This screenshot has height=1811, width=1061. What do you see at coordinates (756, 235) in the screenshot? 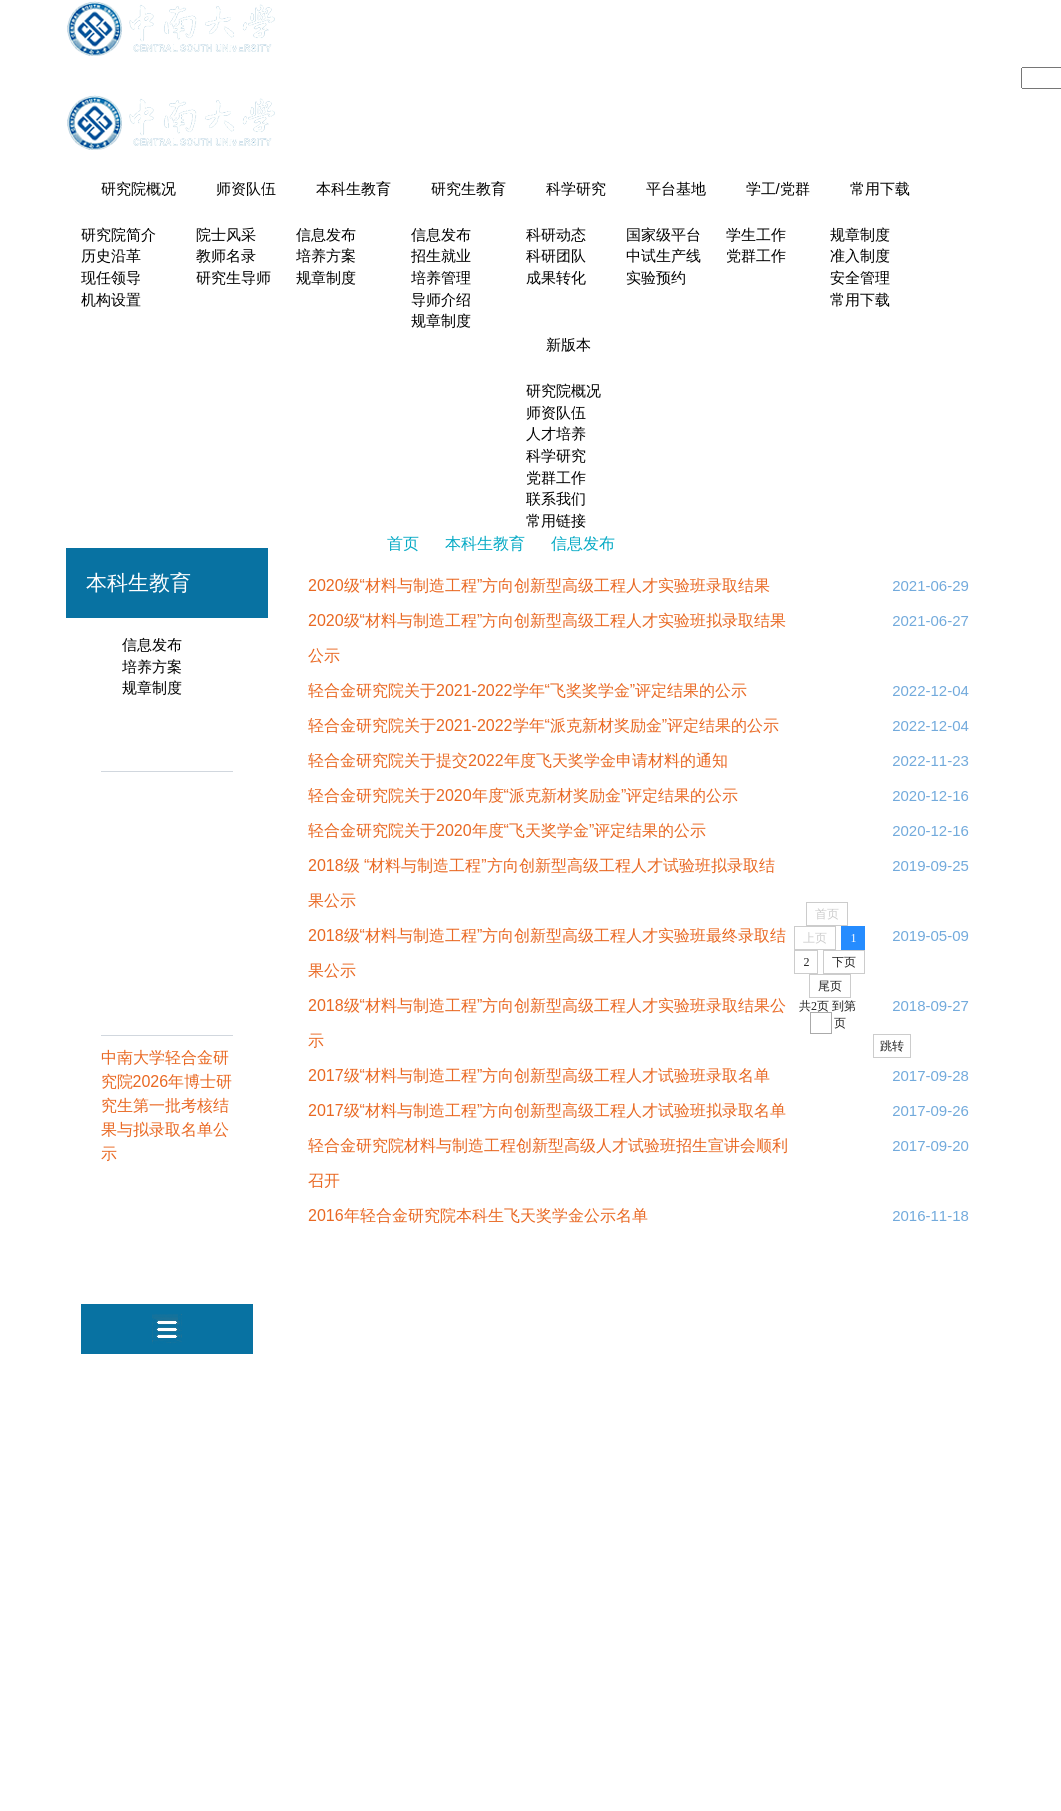
I see `学生工作` at bounding box center [756, 235].